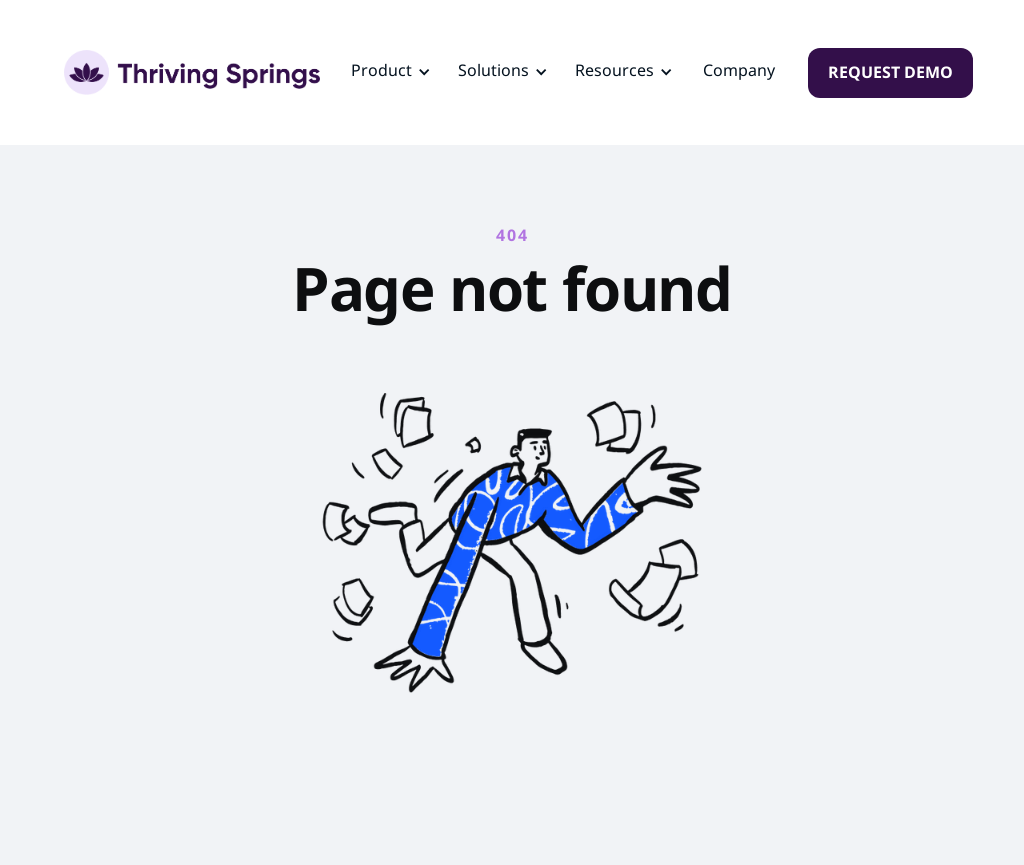 This screenshot has height=865, width=1024. Describe the element at coordinates (890, 74) in the screenshot. I see `REQUEST DEMO` at that location.